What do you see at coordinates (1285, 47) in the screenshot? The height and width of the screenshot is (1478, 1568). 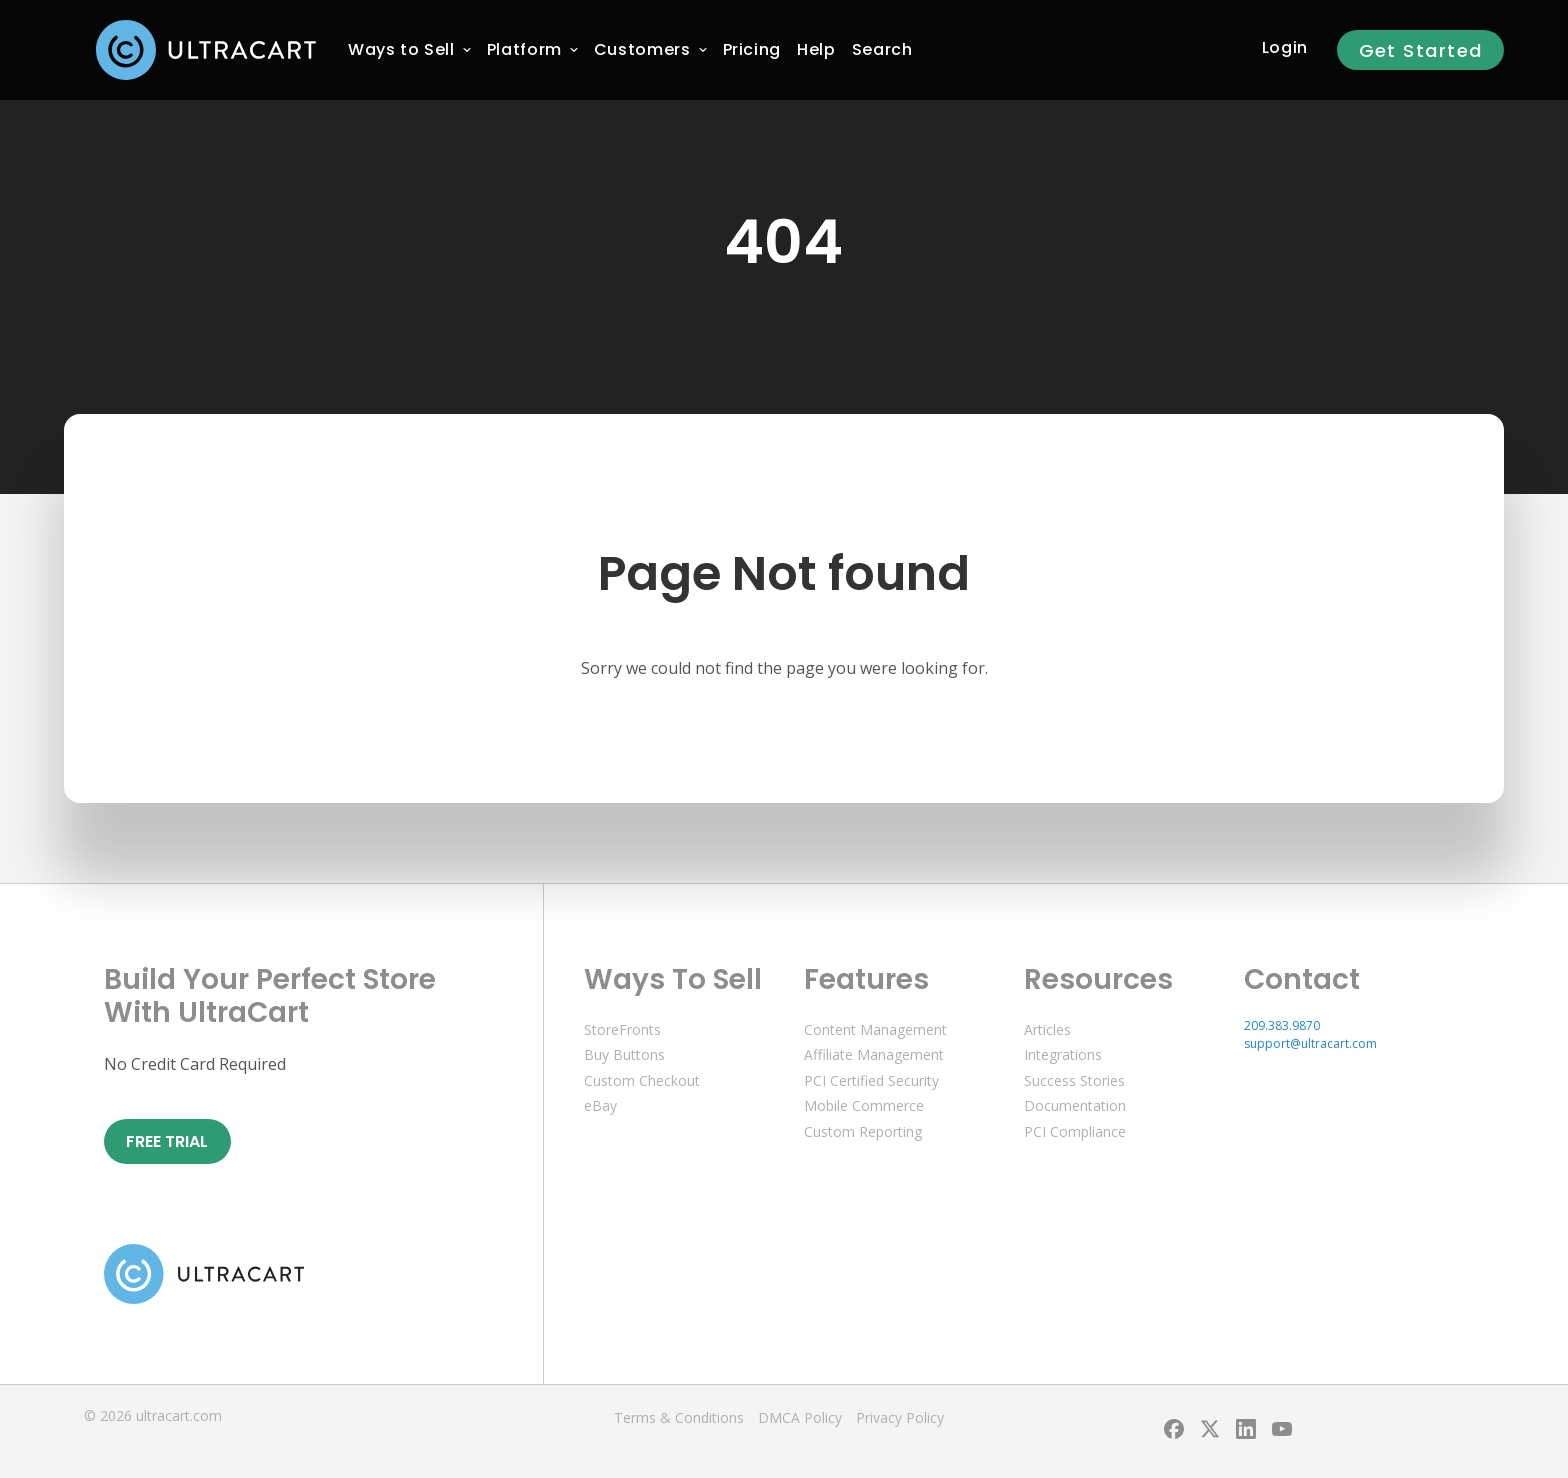 I see `Login` at bounding box center [1285, 47].